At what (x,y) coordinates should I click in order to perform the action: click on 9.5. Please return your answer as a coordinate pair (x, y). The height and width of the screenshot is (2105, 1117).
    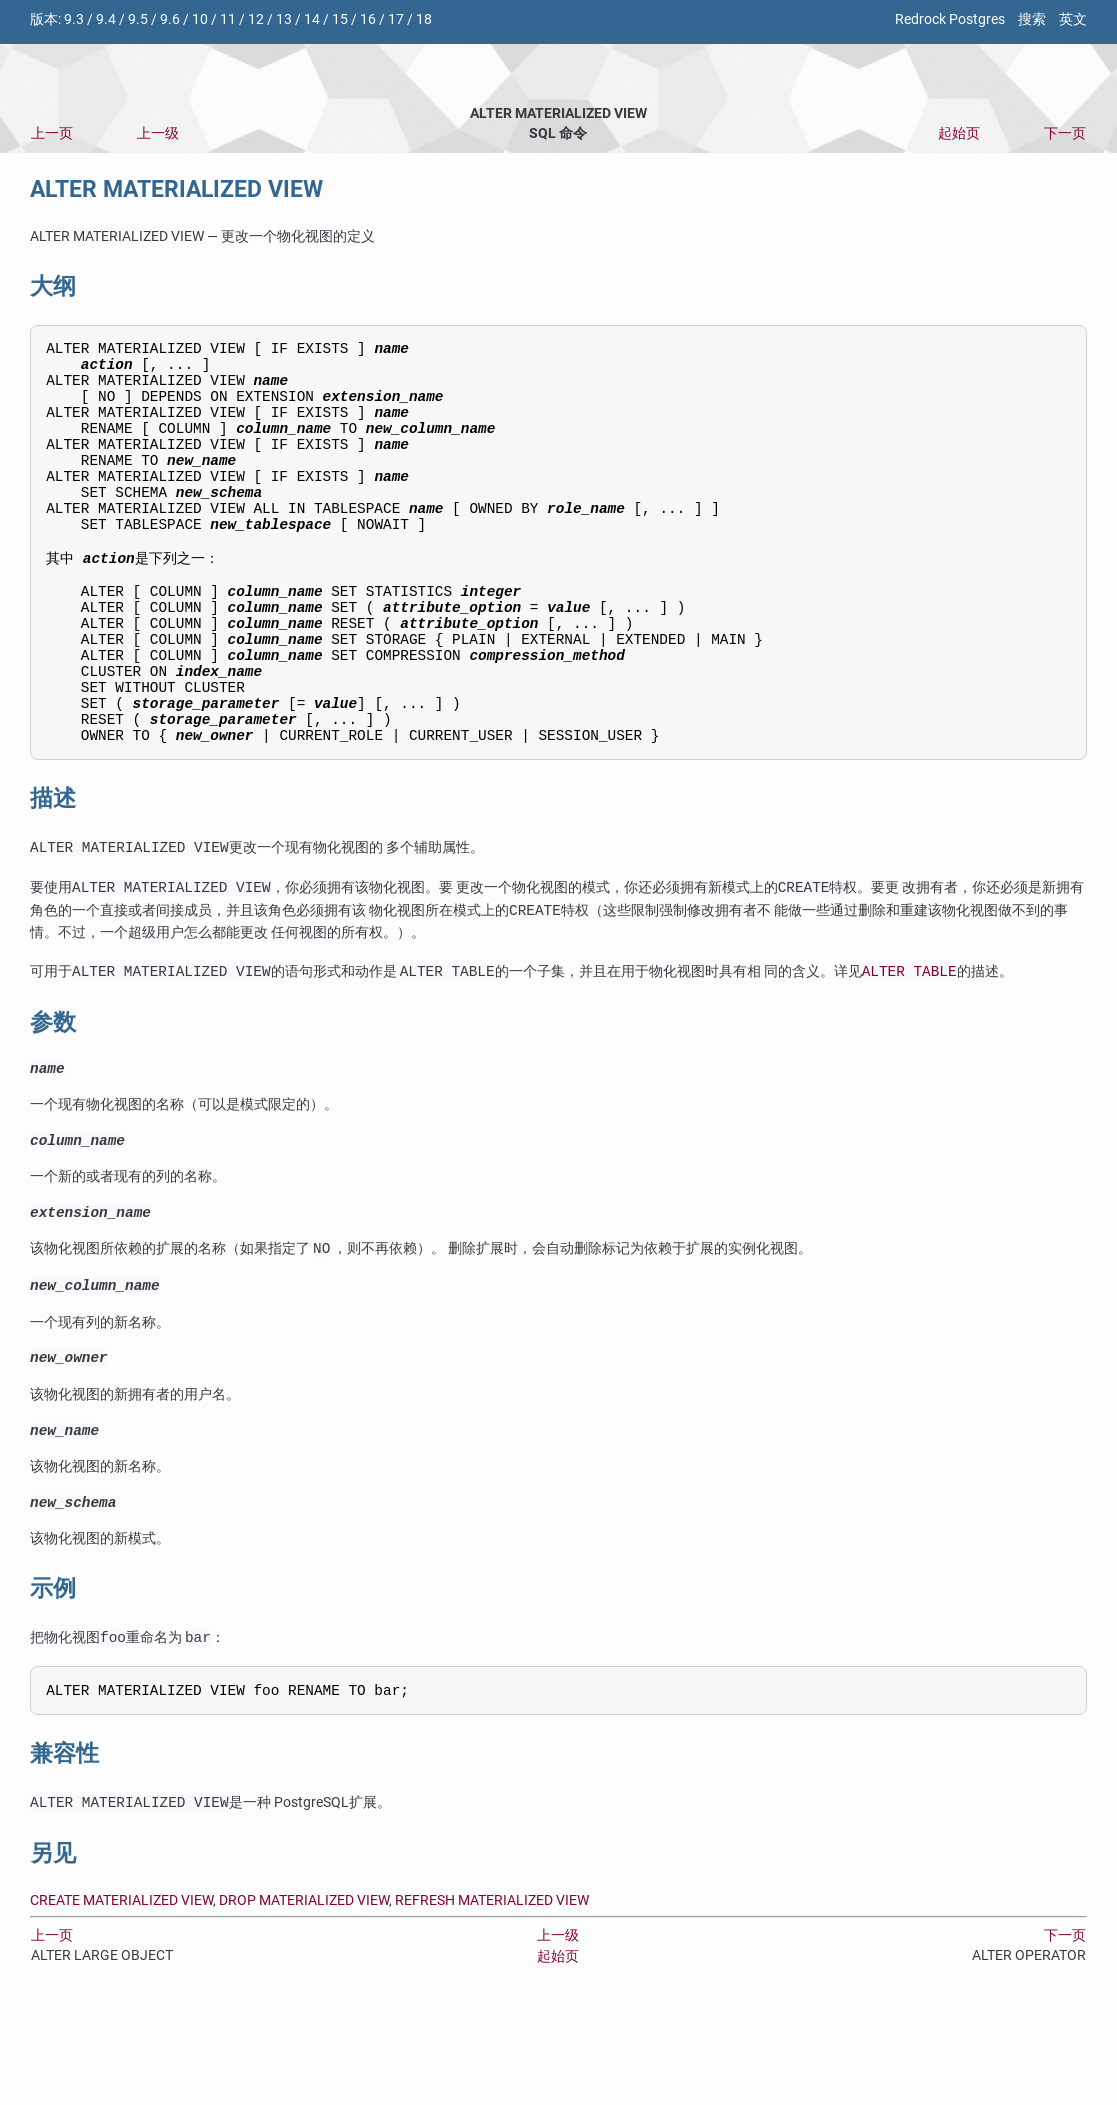
    Looking at the image, I should click on (138, 19).